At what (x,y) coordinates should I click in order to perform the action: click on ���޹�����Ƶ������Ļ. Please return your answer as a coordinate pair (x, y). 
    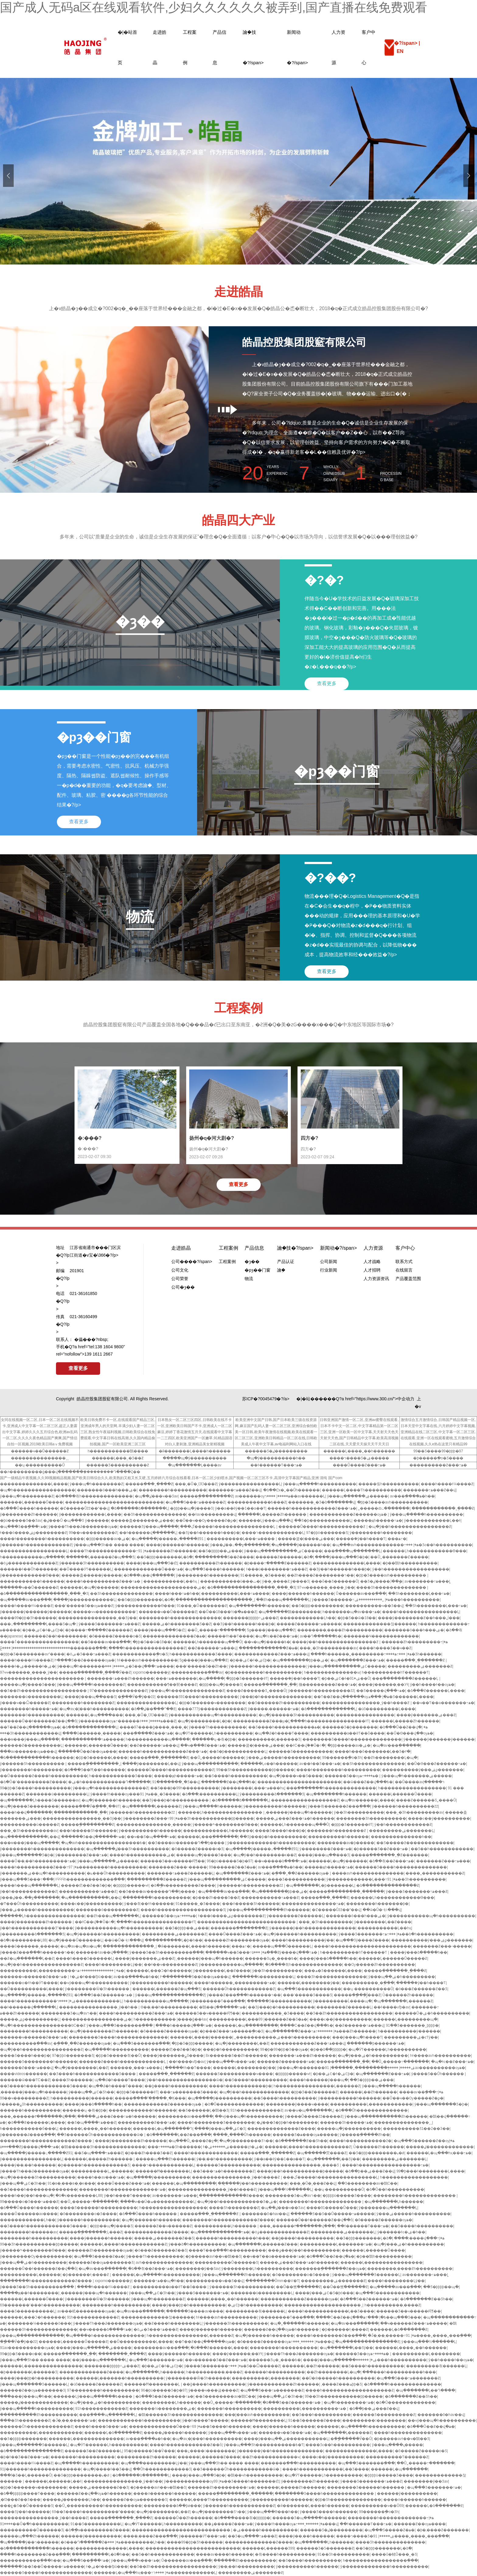
    Looking at the image, I should click on (344, 2007).